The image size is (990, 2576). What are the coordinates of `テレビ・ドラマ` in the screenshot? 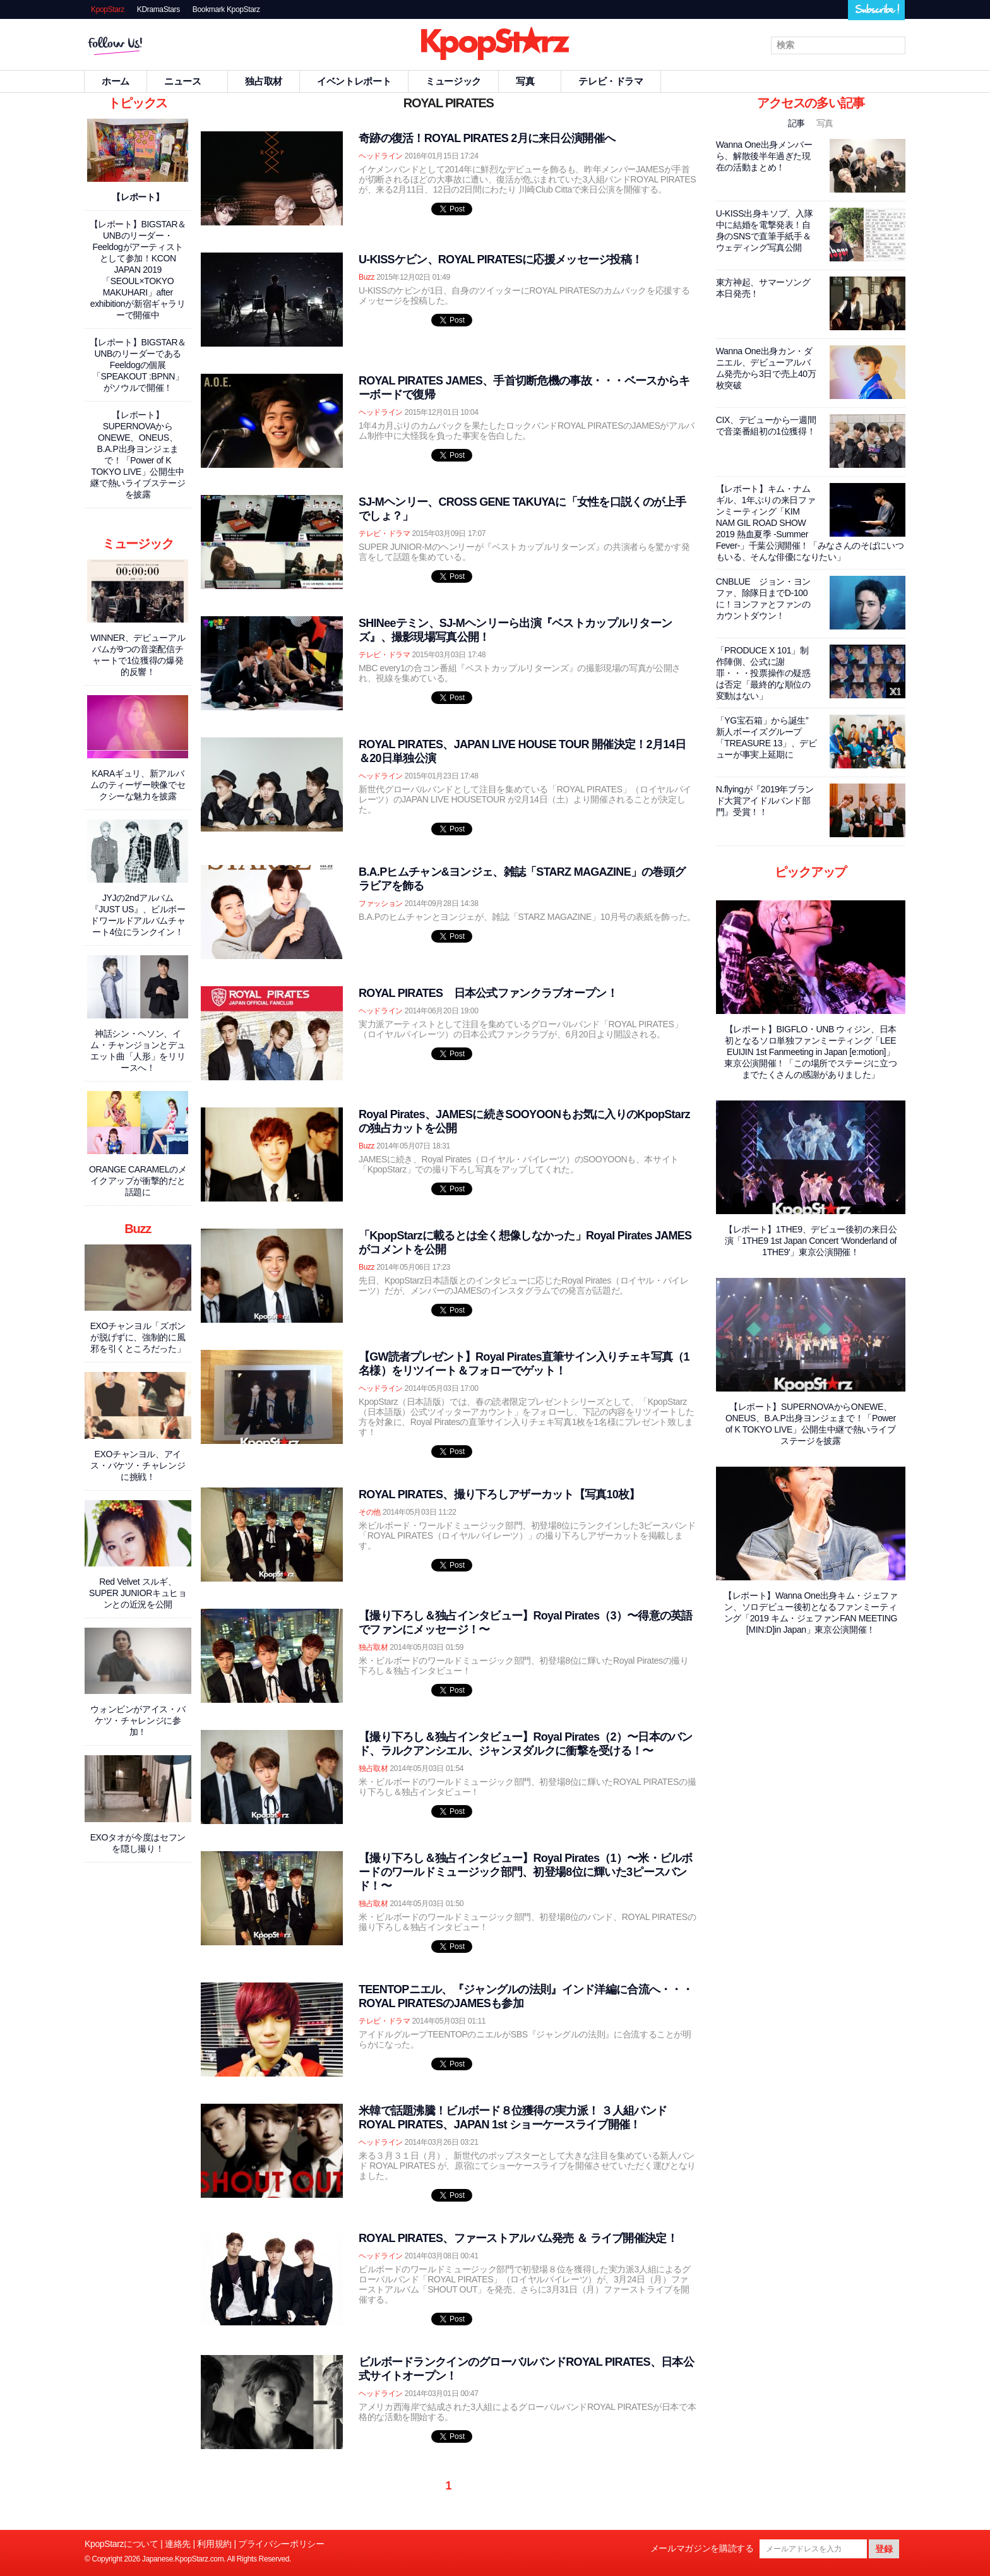 It's located at (610, 81).